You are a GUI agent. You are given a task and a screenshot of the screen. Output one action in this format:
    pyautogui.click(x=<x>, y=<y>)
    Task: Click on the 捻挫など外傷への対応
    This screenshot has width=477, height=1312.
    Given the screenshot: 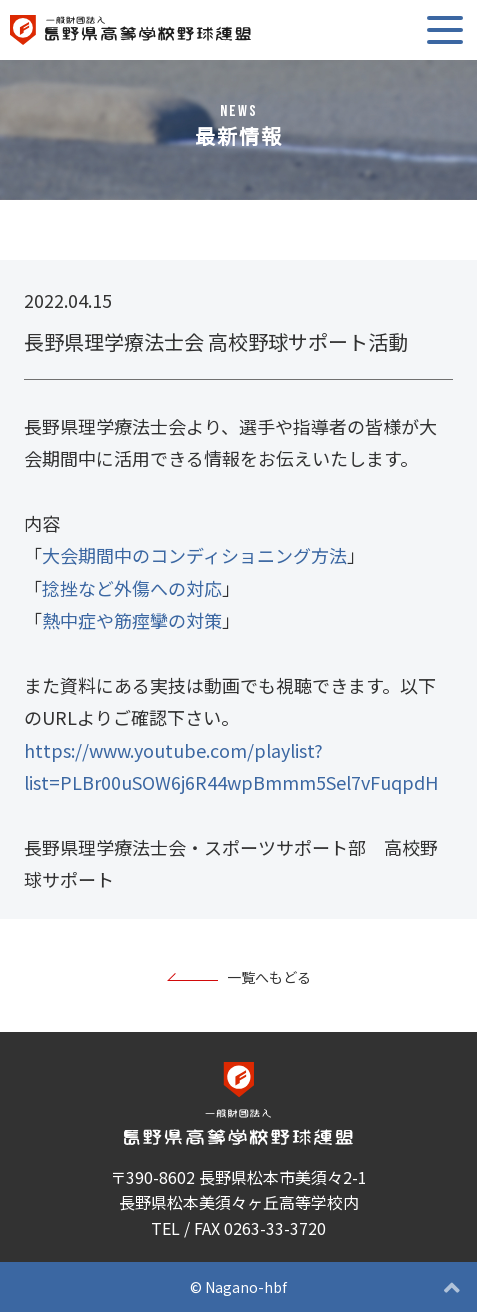 What is the action you would take?
    pyautogui.click(x=132, y=588)
    